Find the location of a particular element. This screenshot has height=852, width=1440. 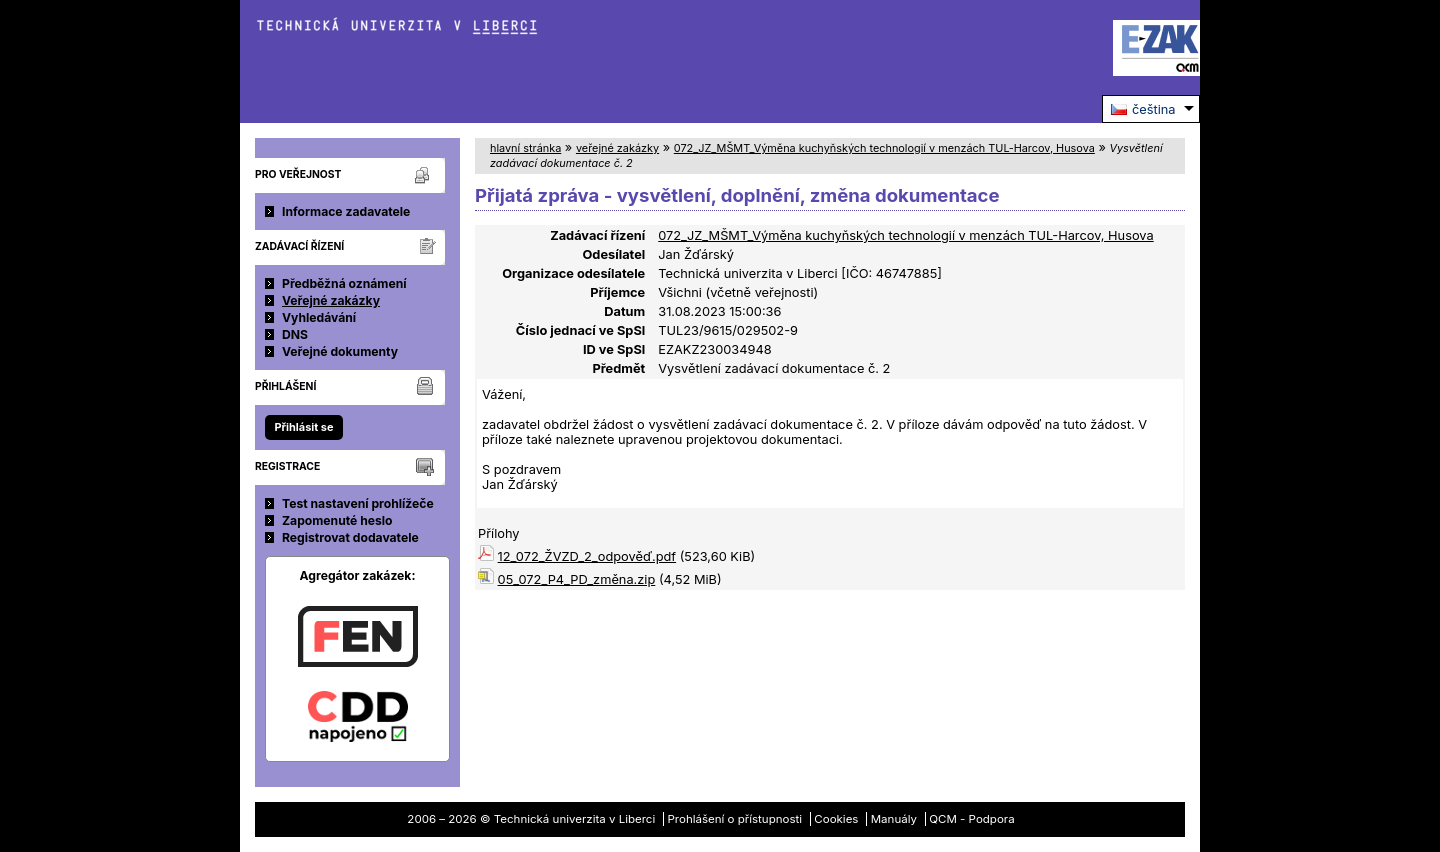

Cookies is located at coordinates (836, 819).